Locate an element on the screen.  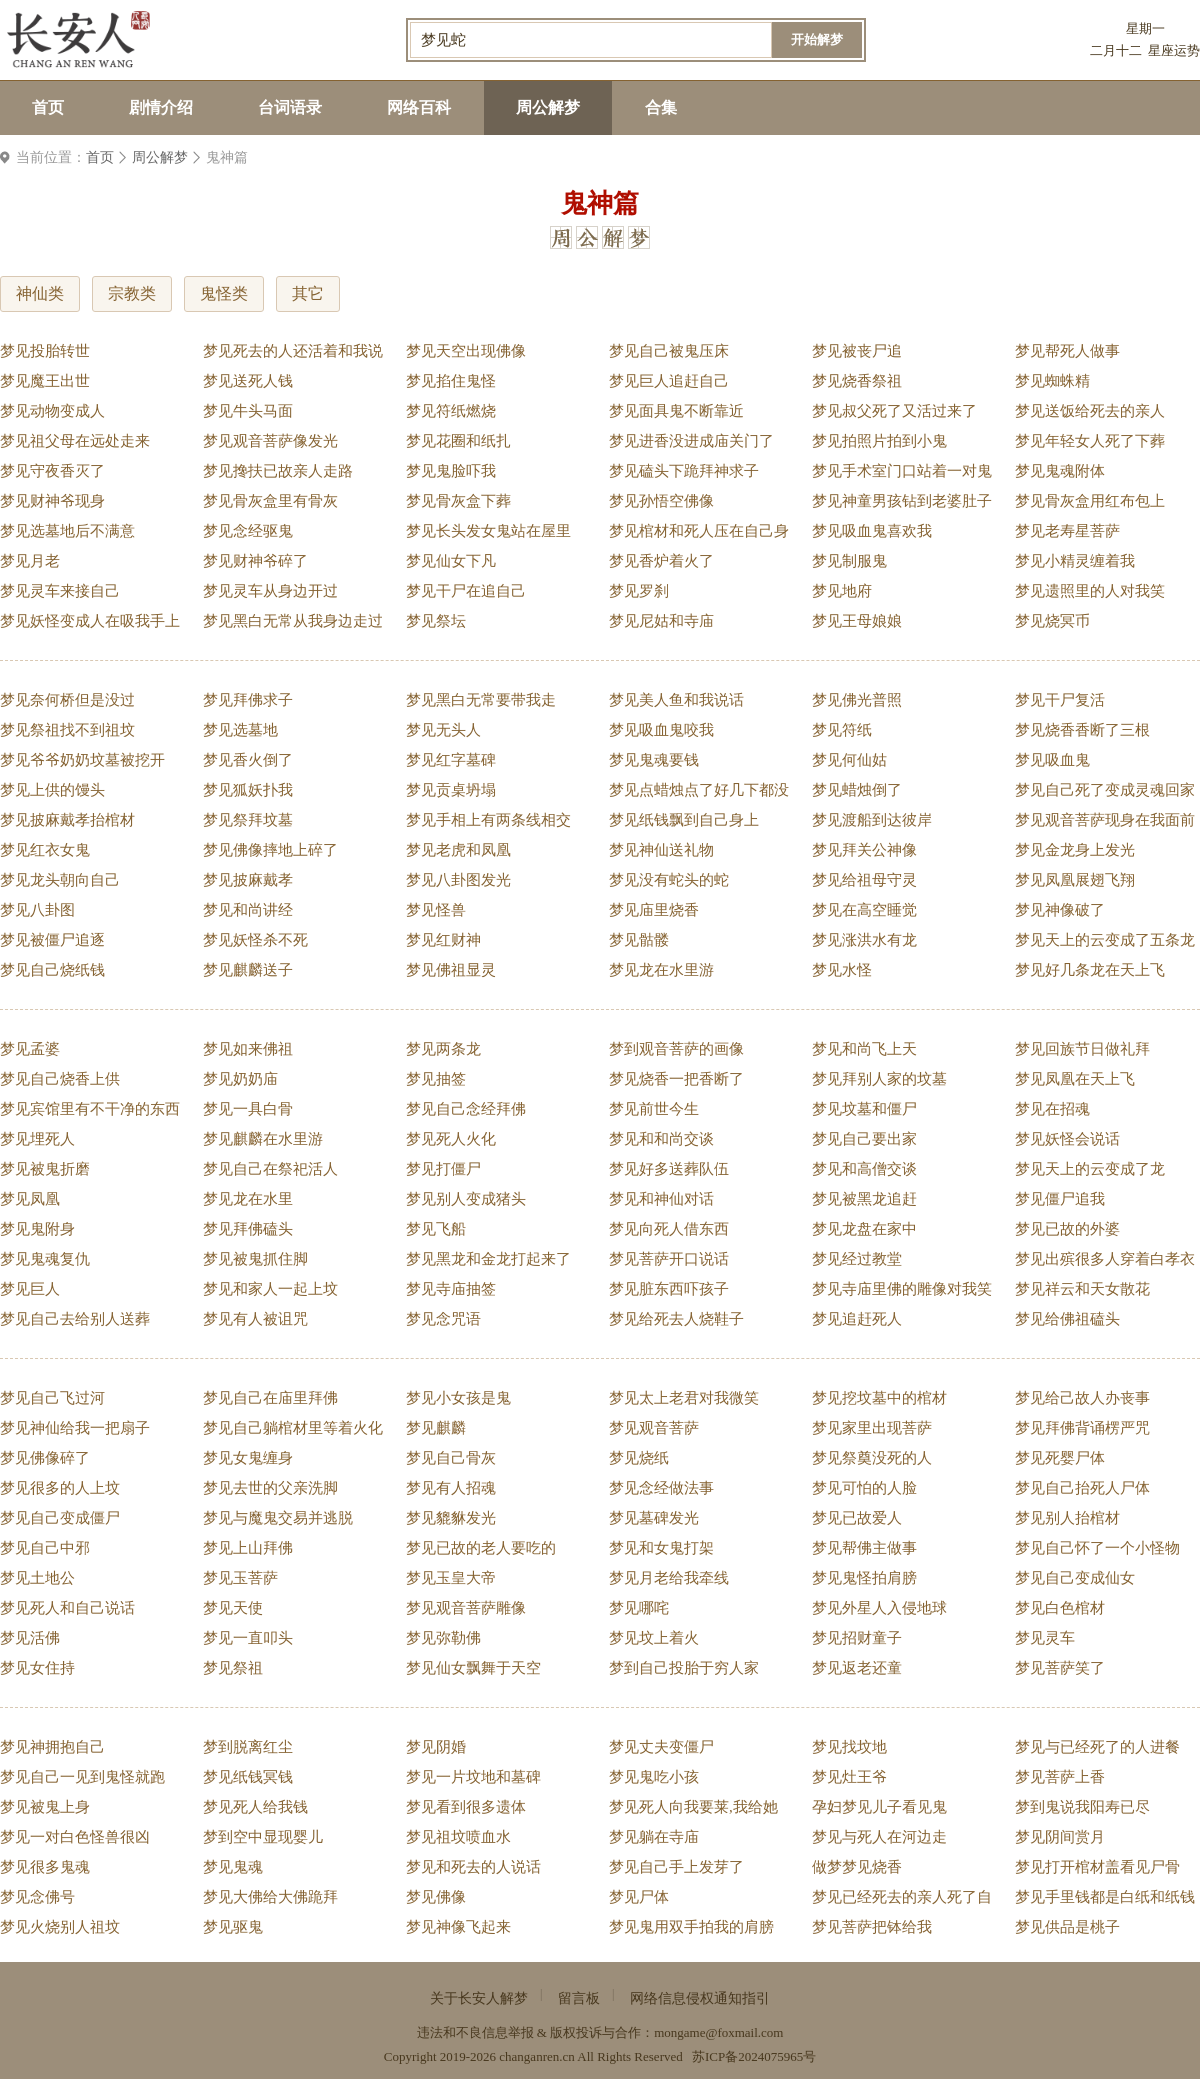
梦见念咒语 is located at coordinates (443, 1319).